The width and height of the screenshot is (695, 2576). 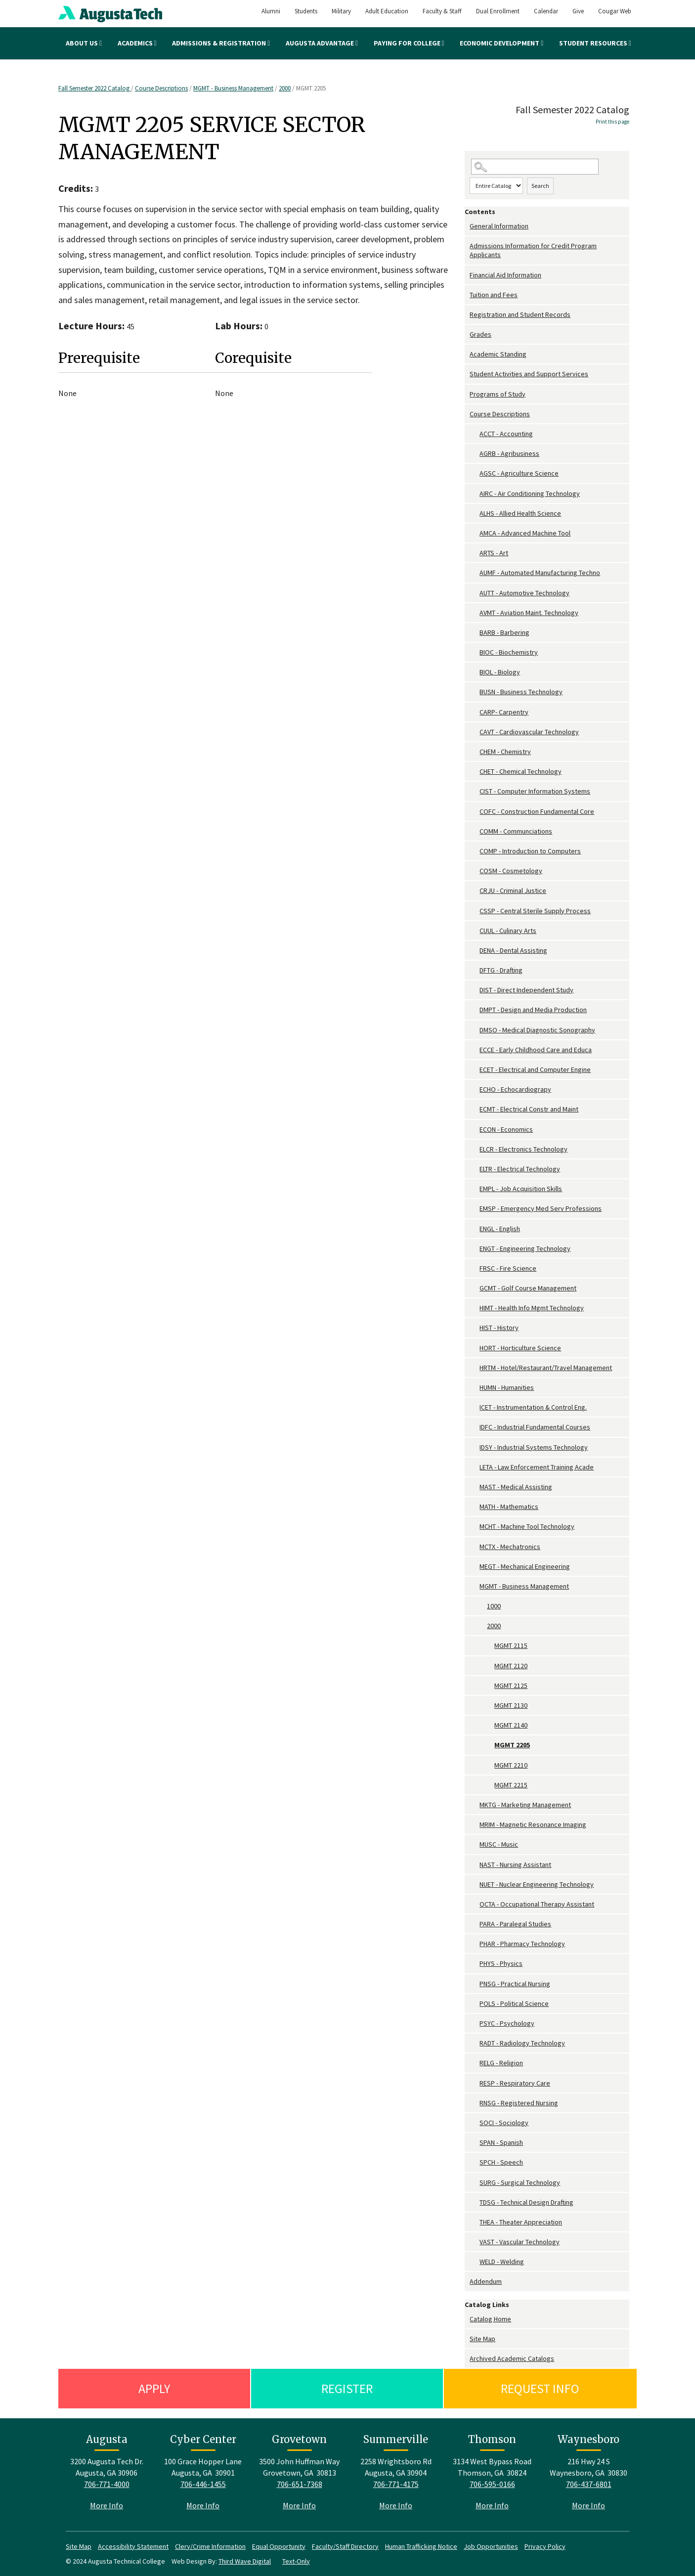 I want to click on ECET - Electrical and Computer Engine, so click(x=535, y=1069).